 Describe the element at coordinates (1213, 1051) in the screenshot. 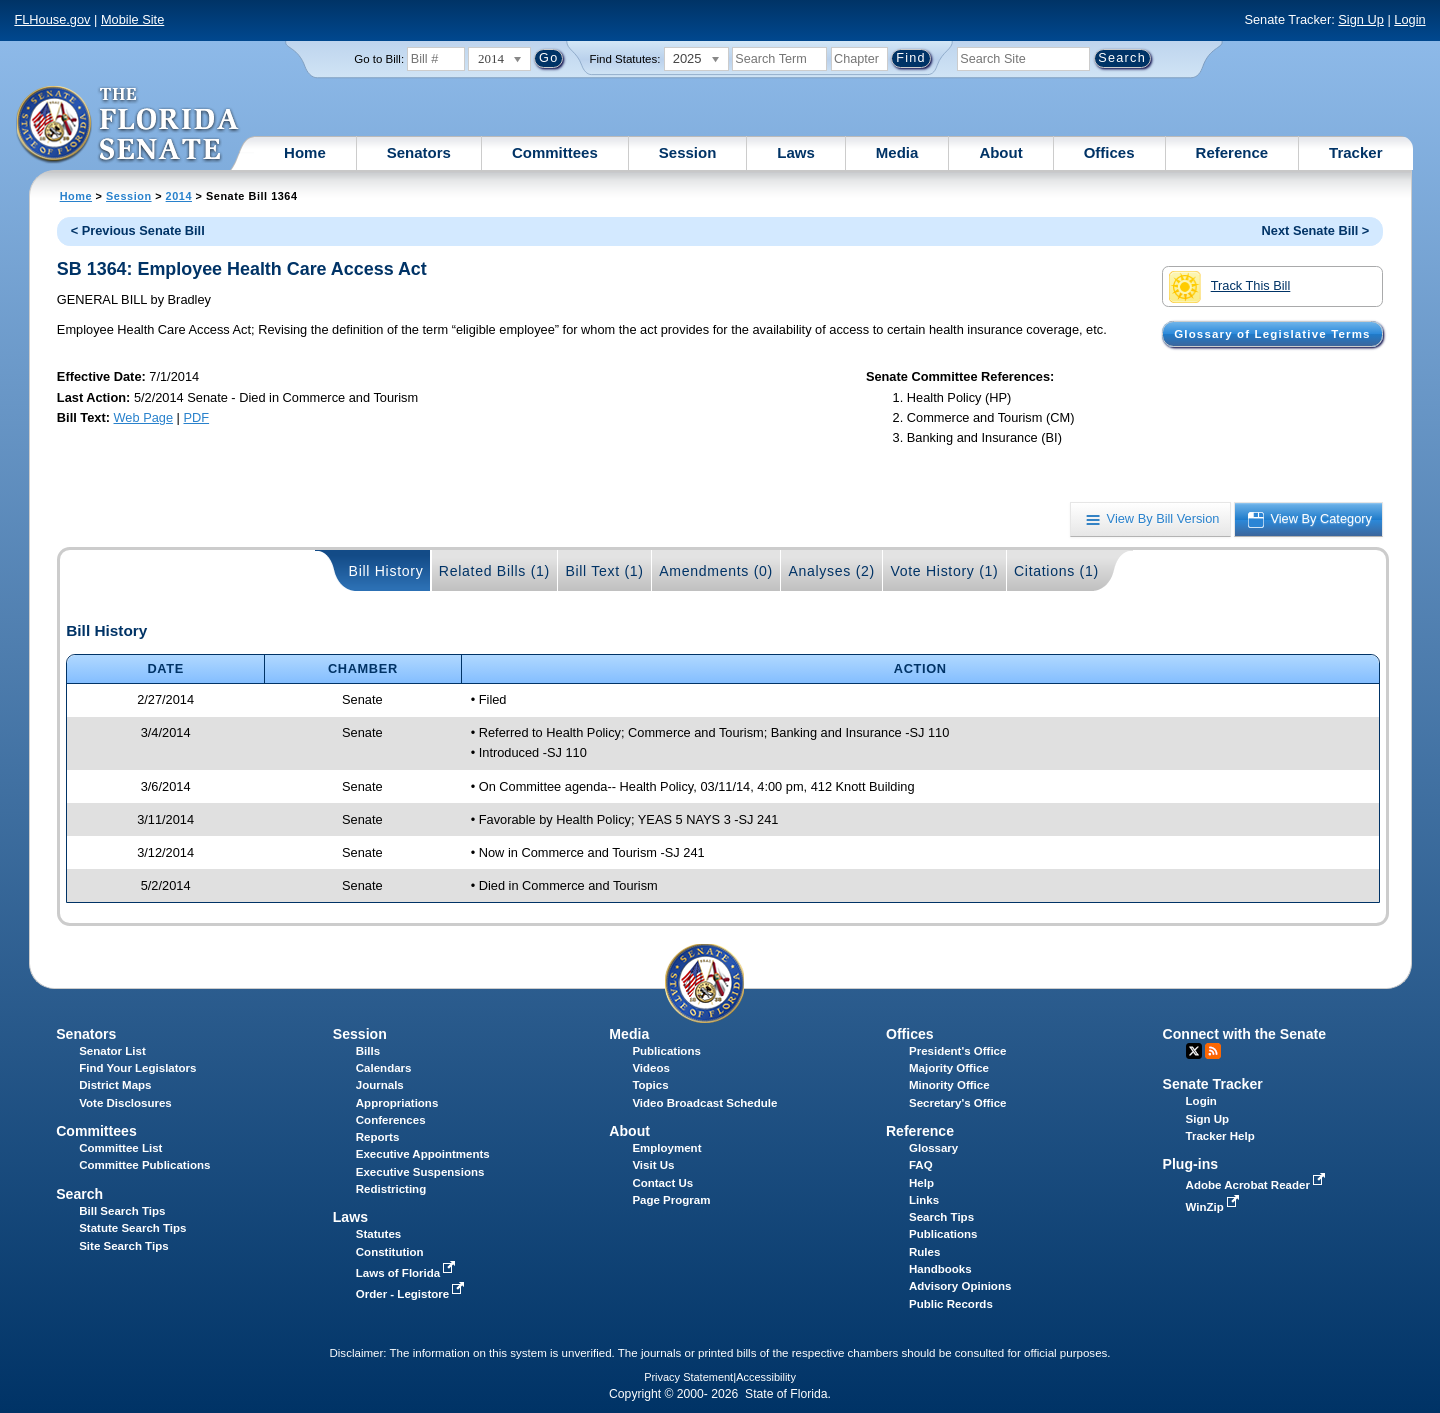

I see `RSS` at that location.